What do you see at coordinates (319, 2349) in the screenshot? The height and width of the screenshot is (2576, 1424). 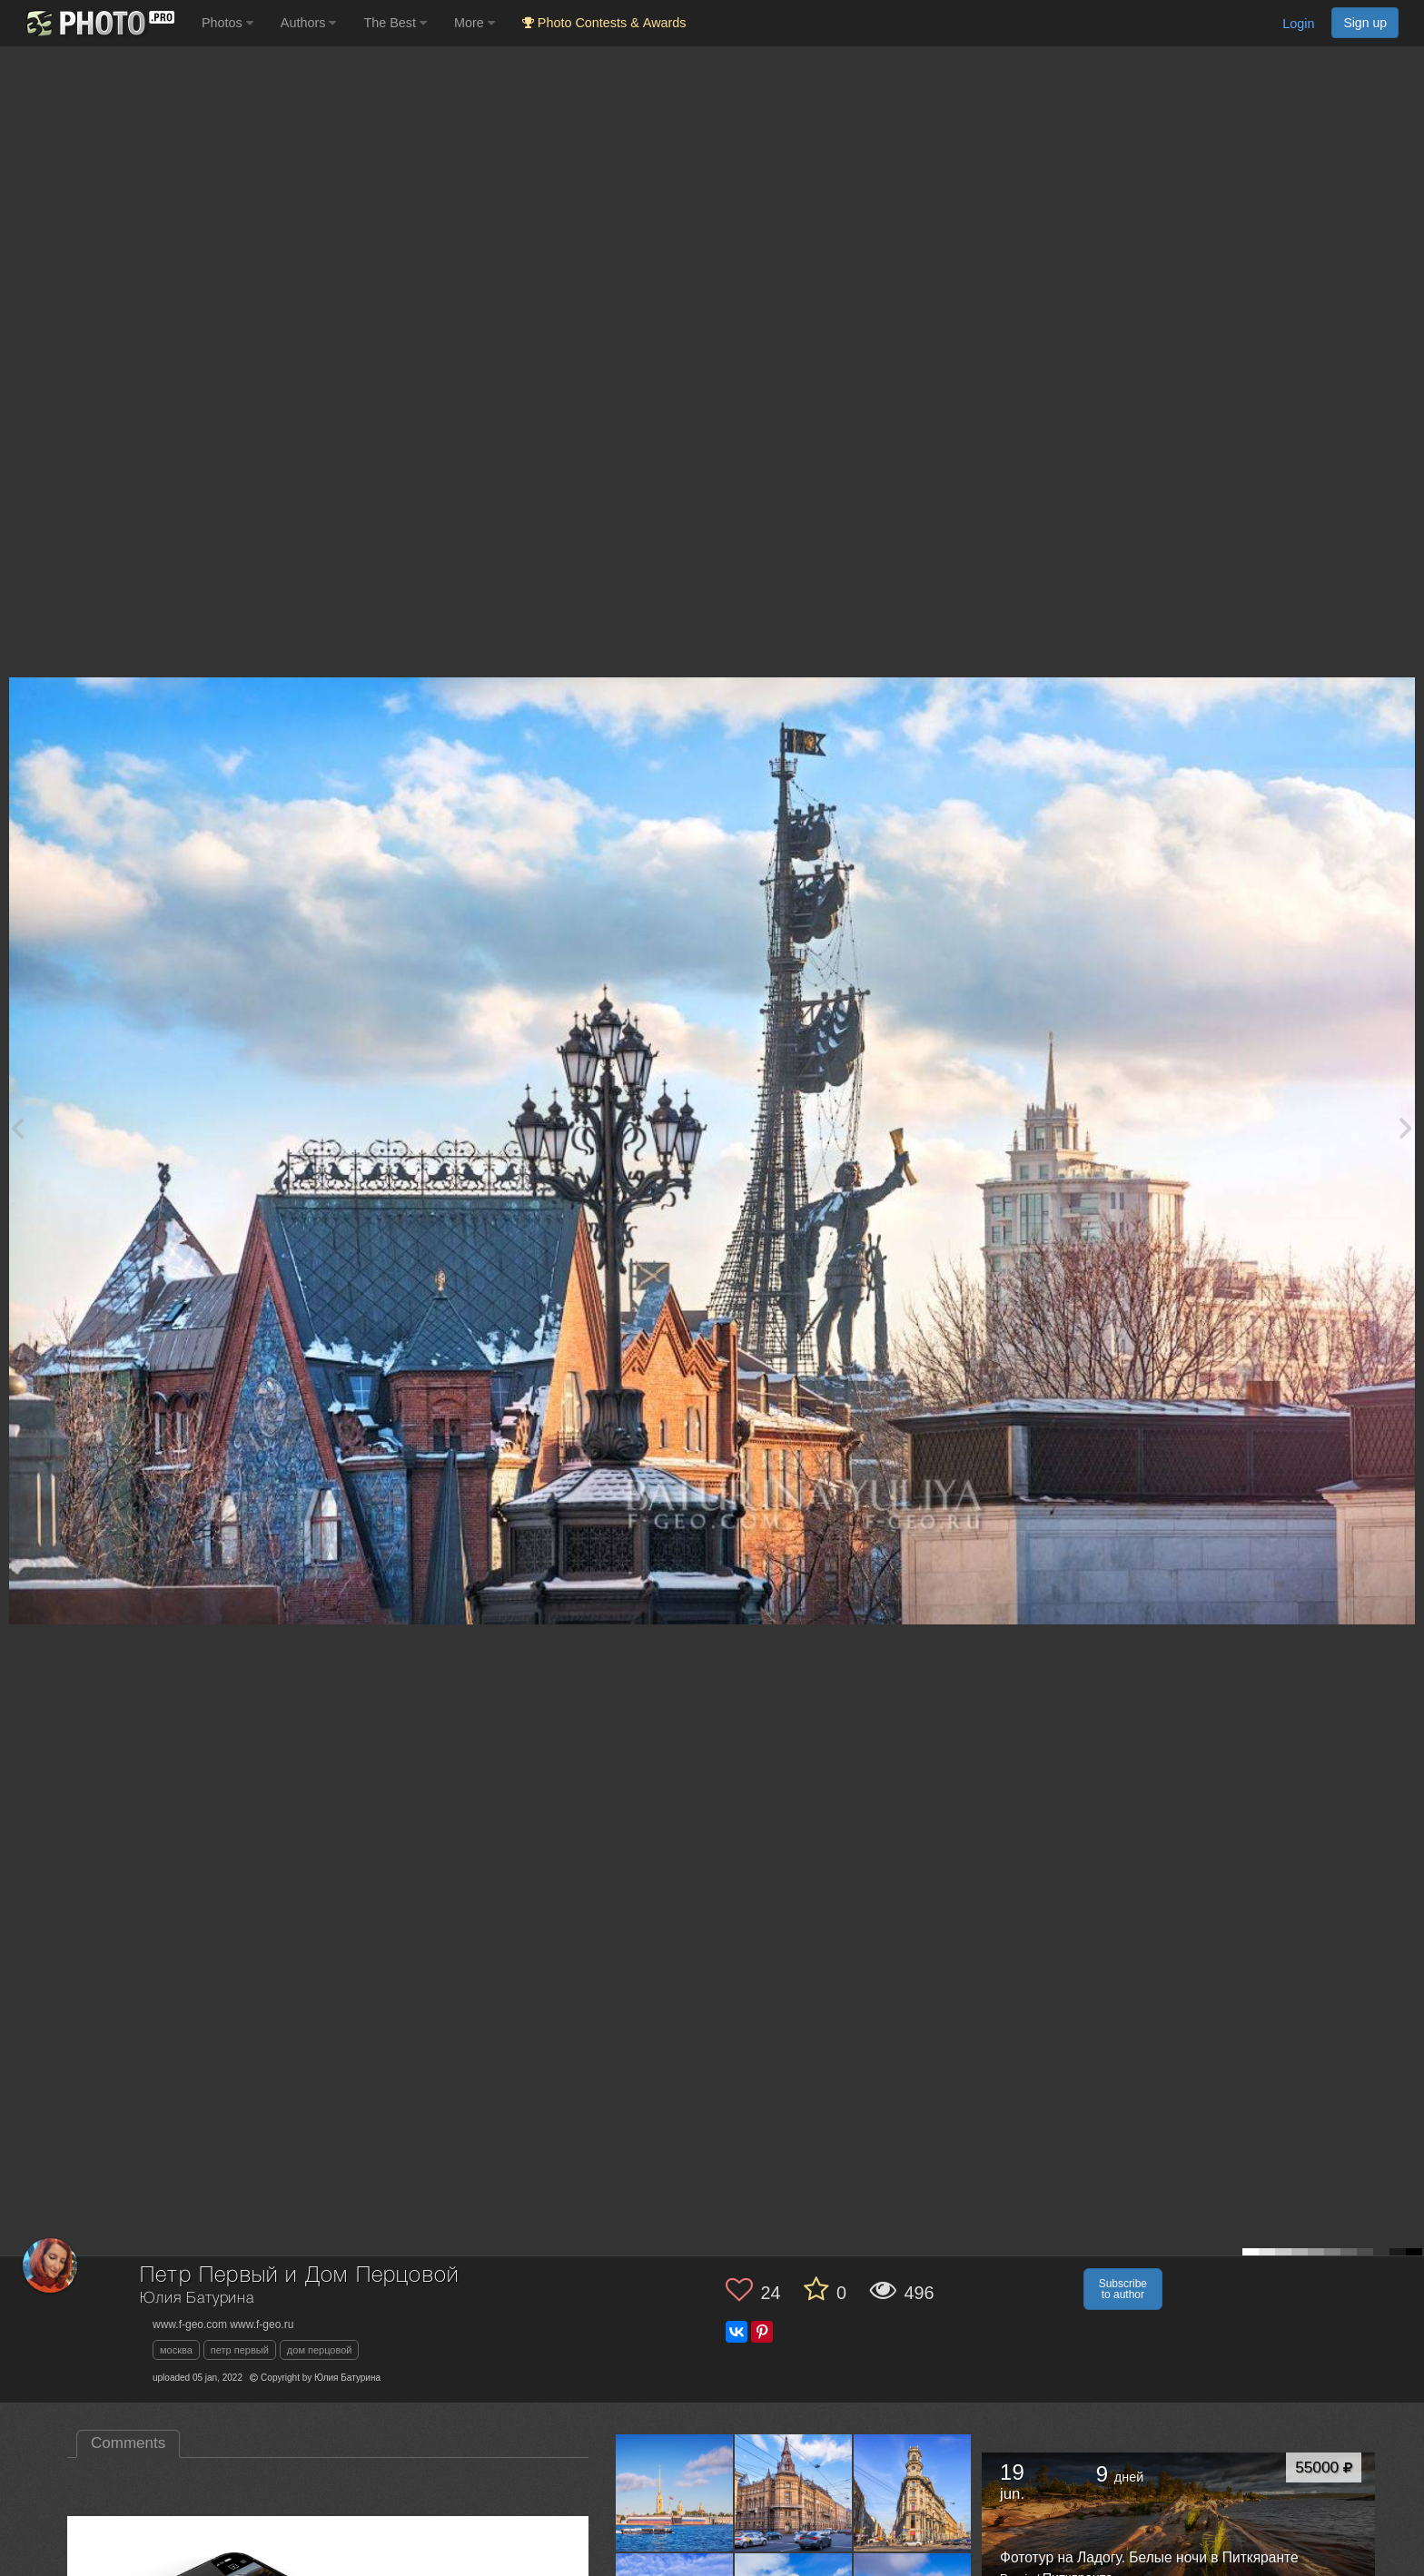 I see `дом перцовой` at bounding box center [319, 2349].